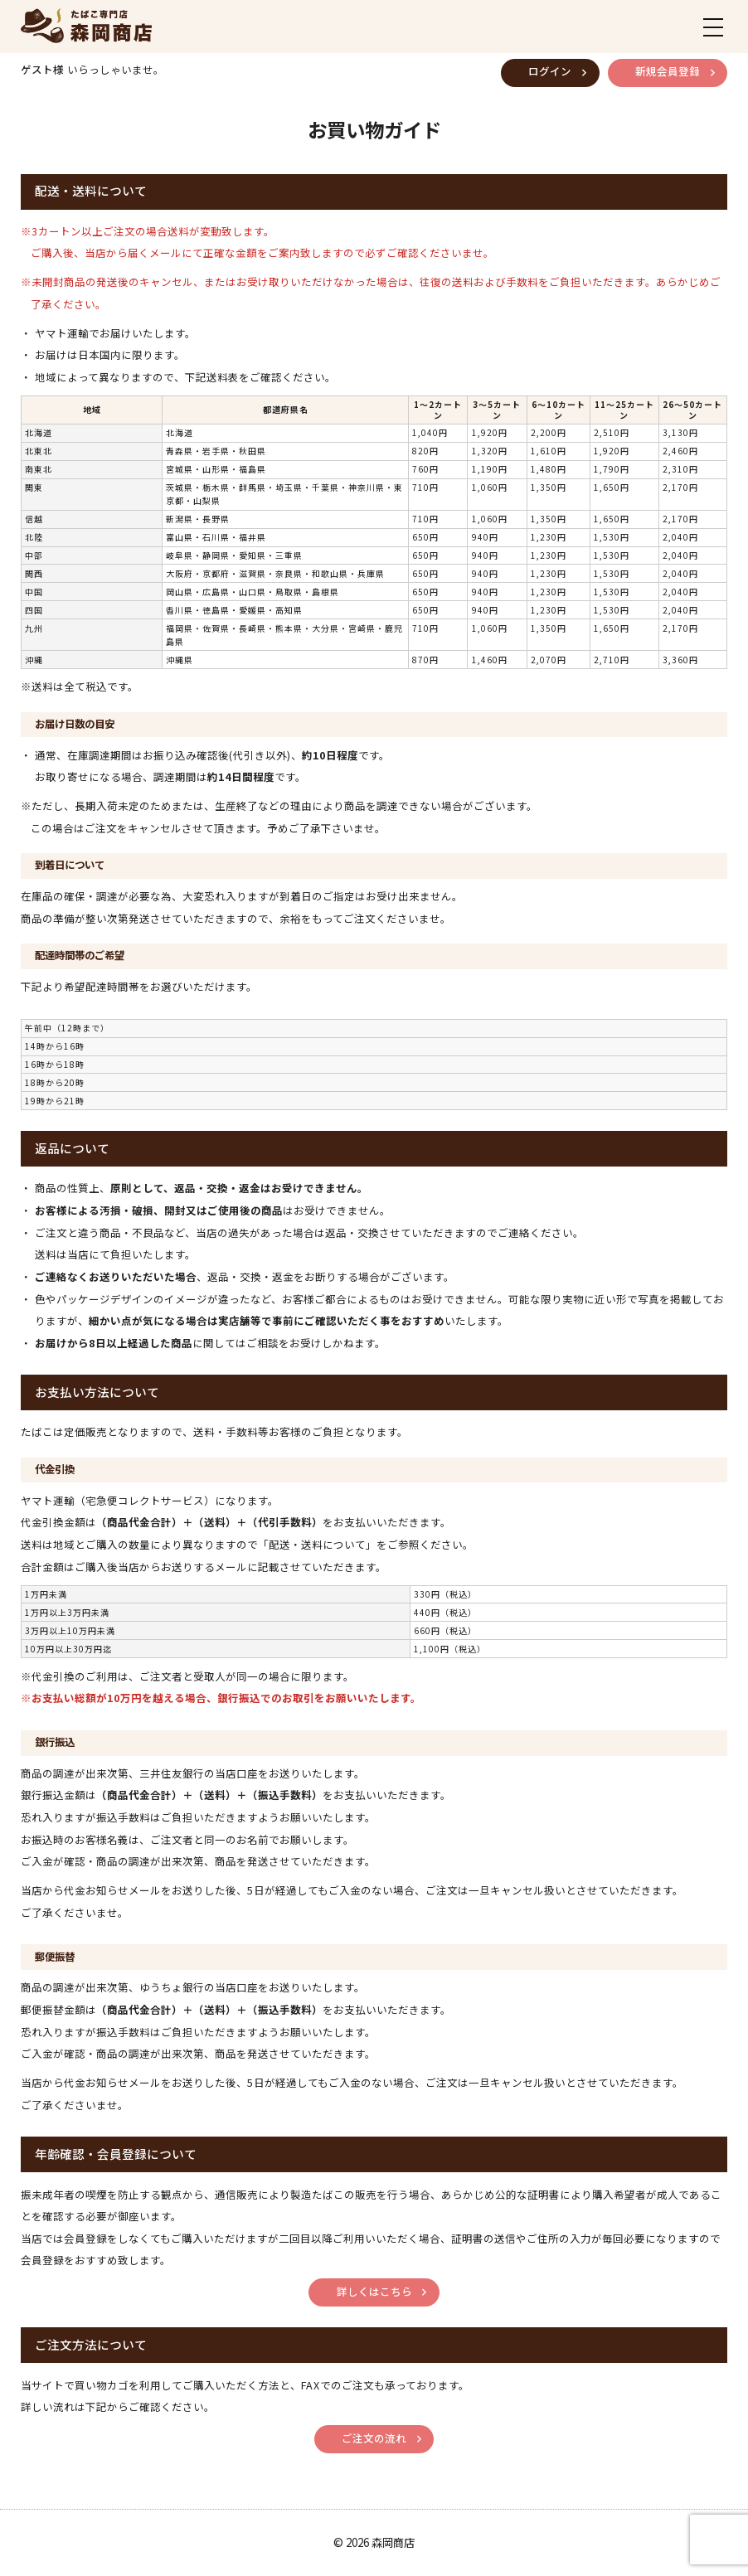  Describe the element at coordinates (549, 71) in the screenshot. I see `ログイン` at that location.